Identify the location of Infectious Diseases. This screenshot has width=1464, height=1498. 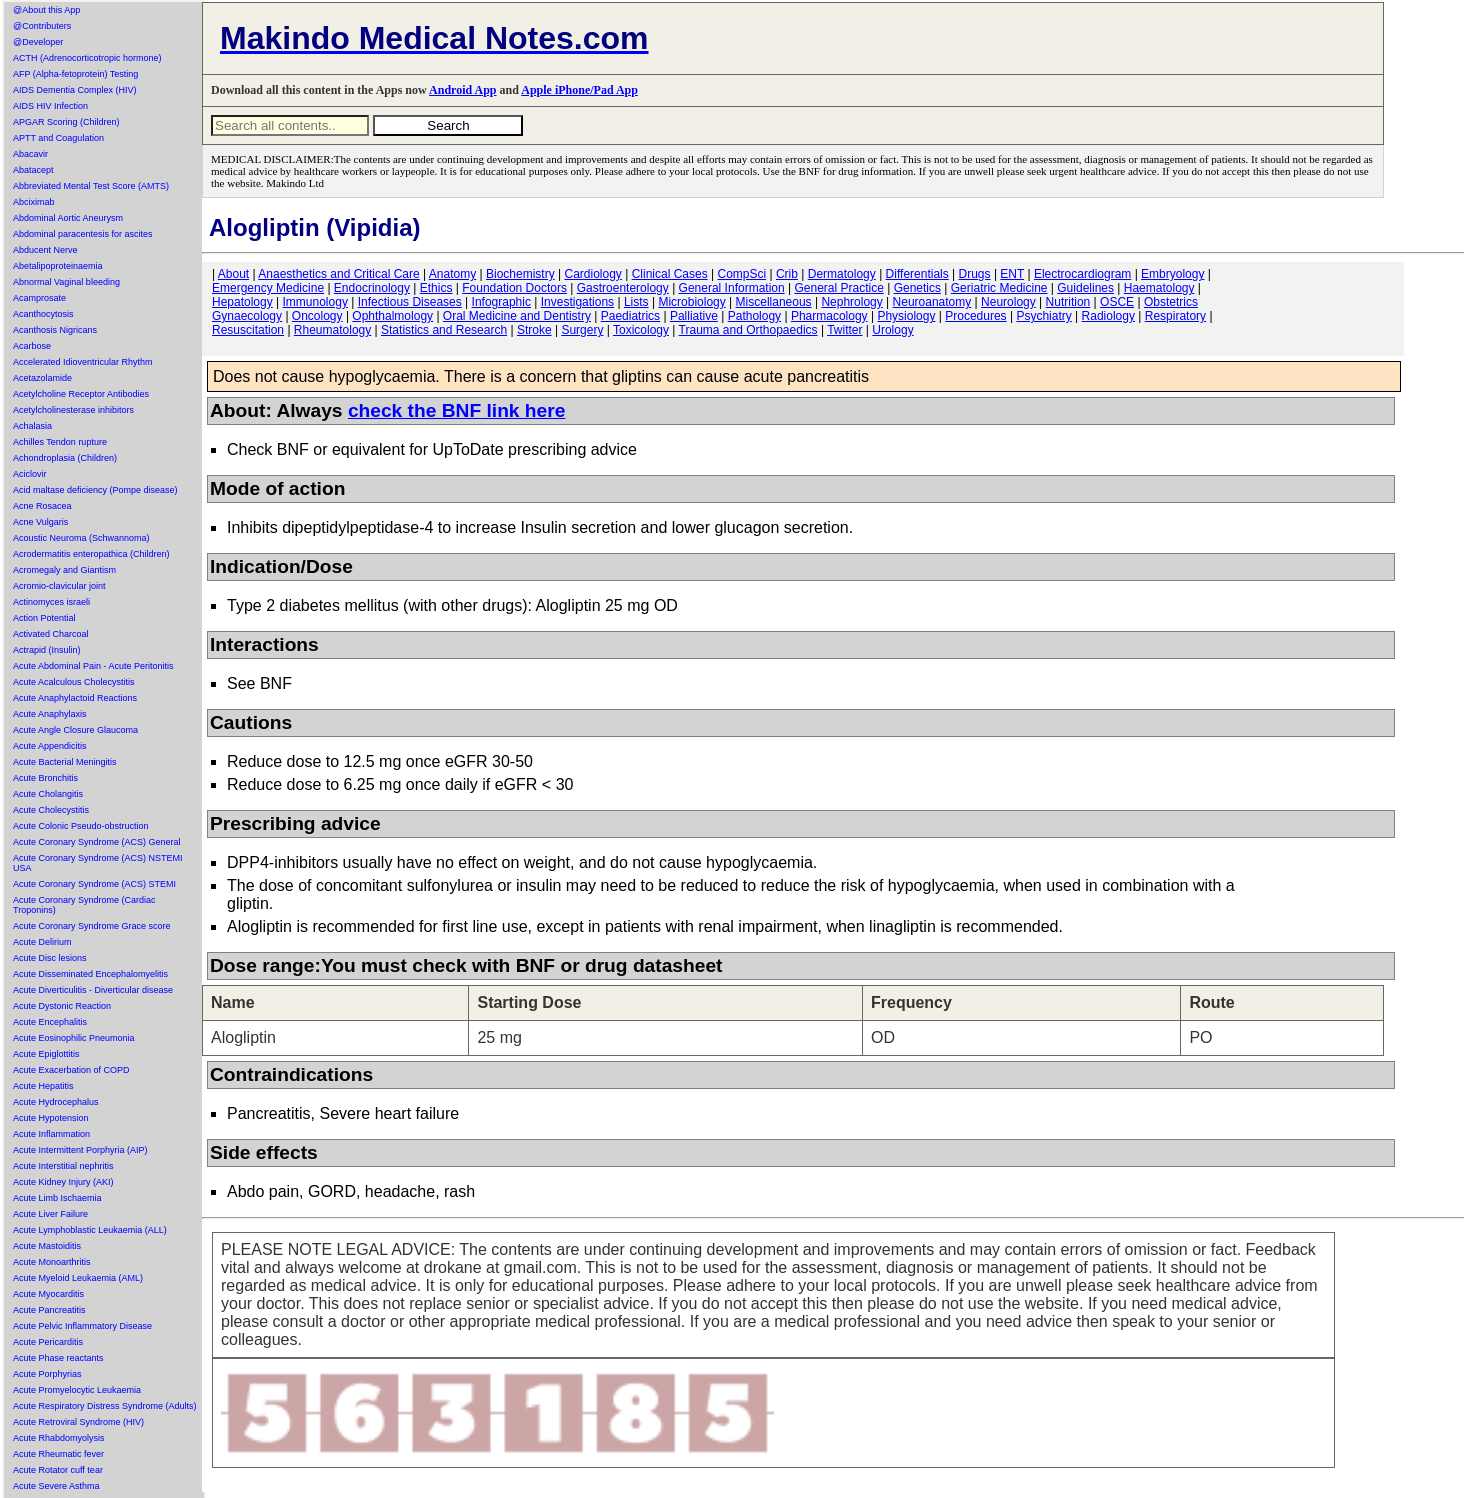
(410, 302).